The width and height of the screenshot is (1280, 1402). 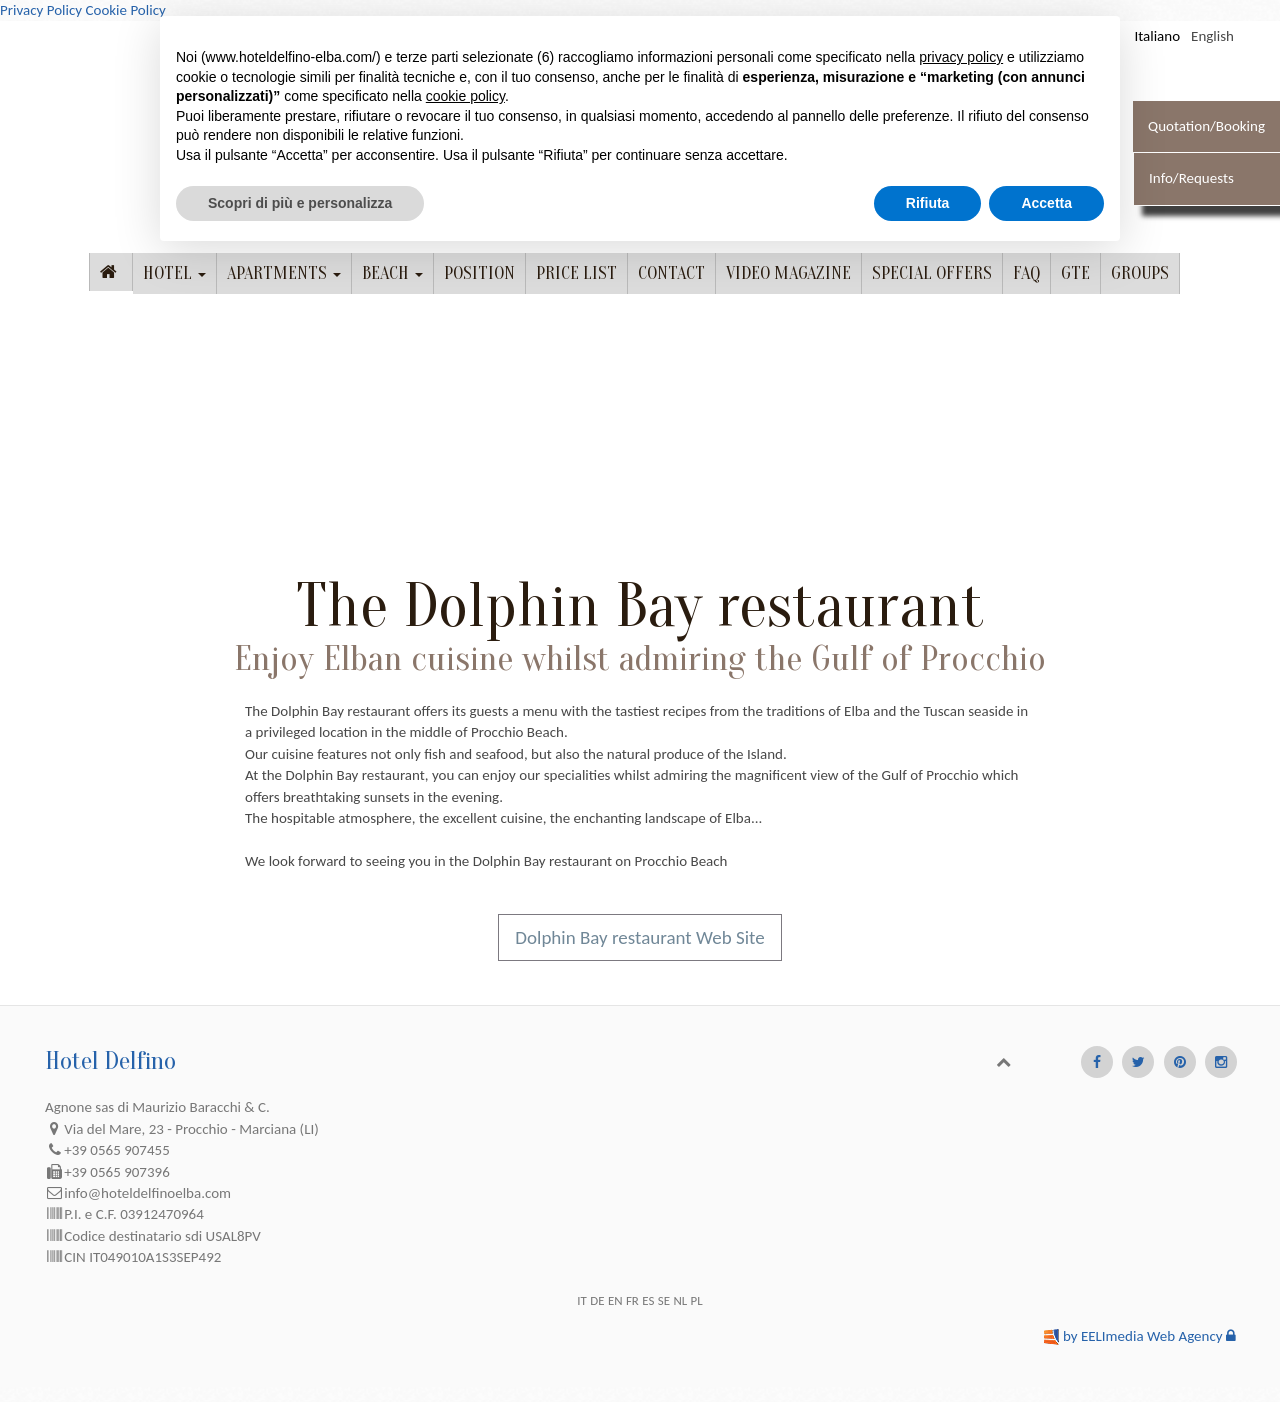 I want to click on Accetta [button], so click(x=1046, y=203).